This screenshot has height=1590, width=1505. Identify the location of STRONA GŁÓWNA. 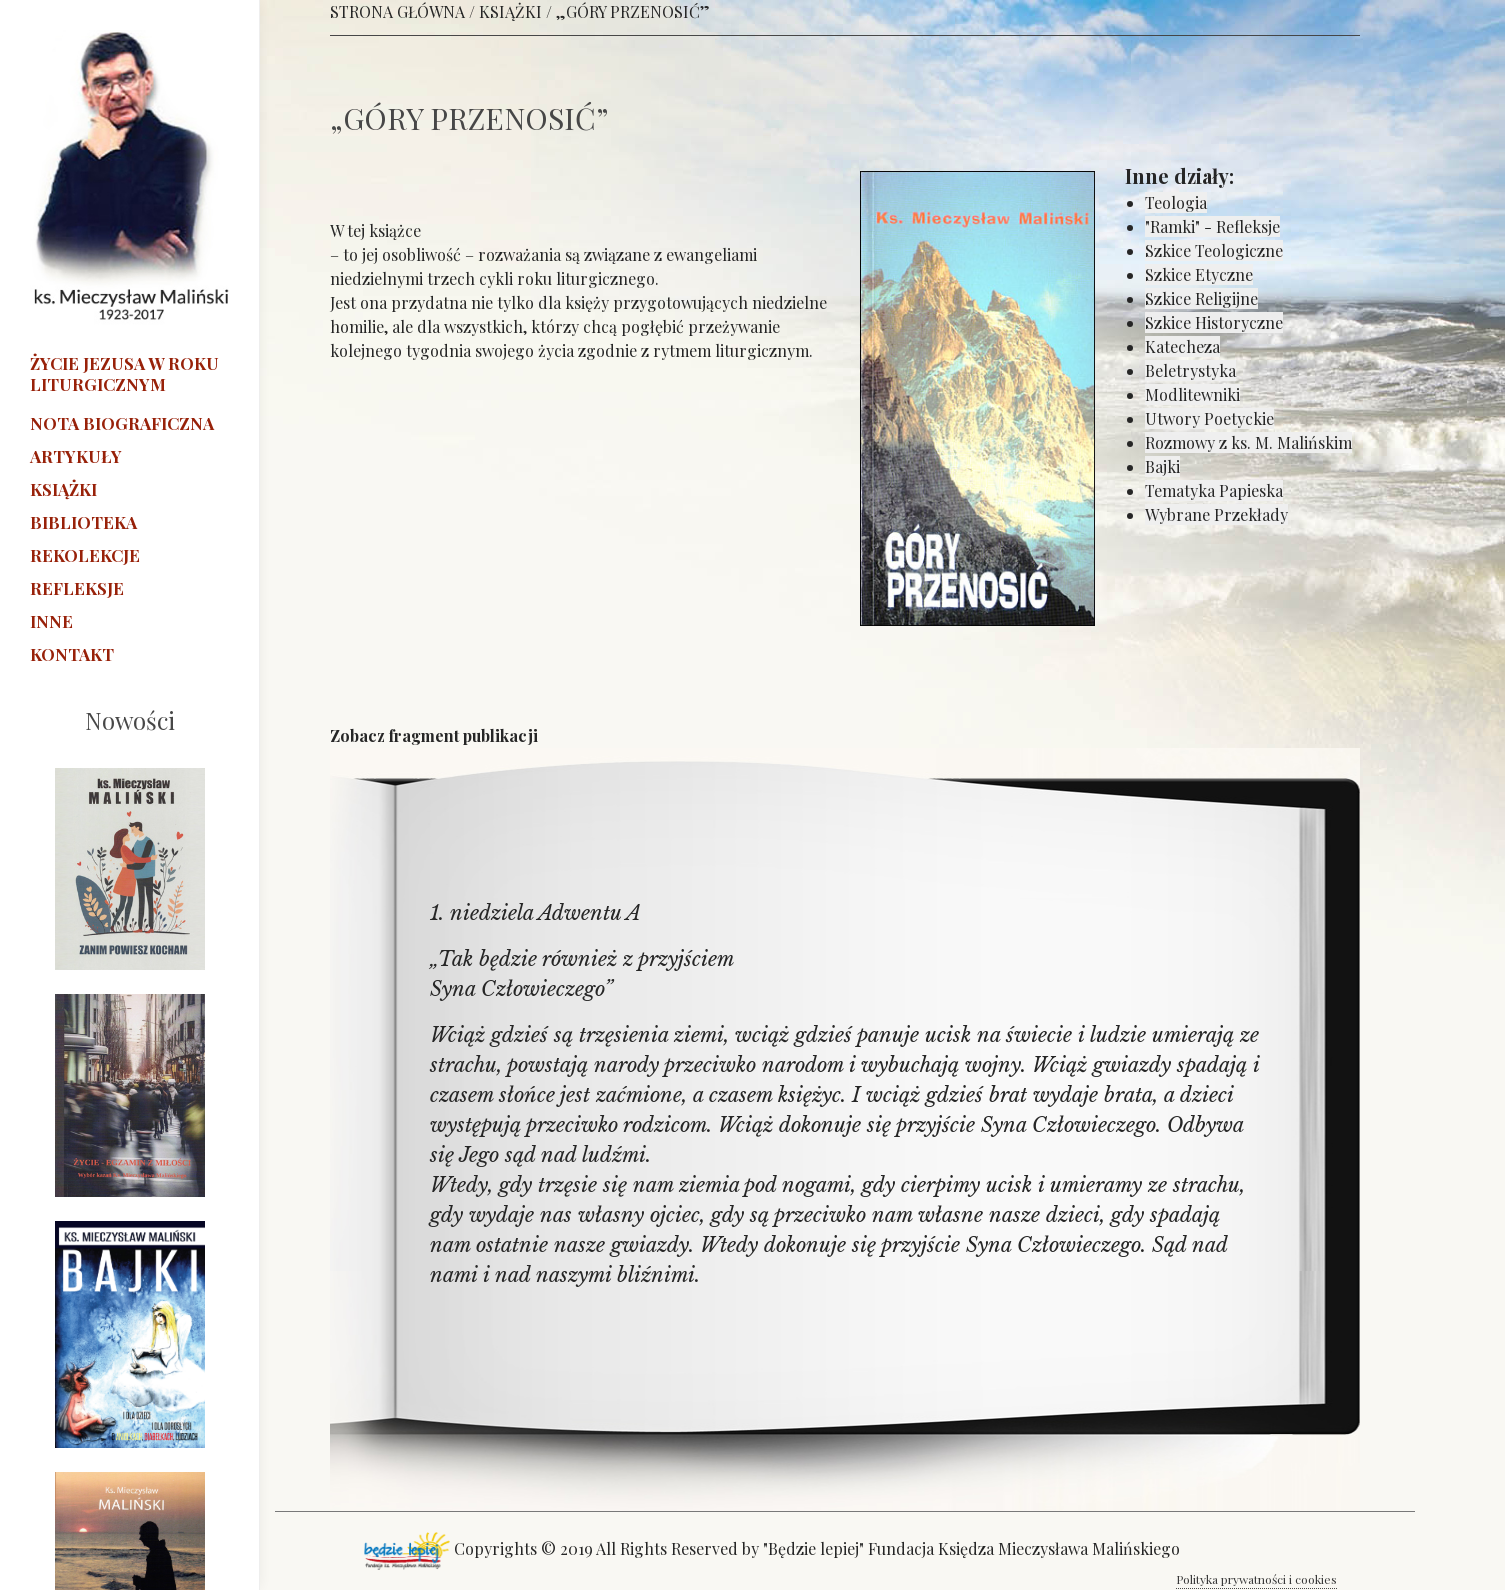
(397, 11).